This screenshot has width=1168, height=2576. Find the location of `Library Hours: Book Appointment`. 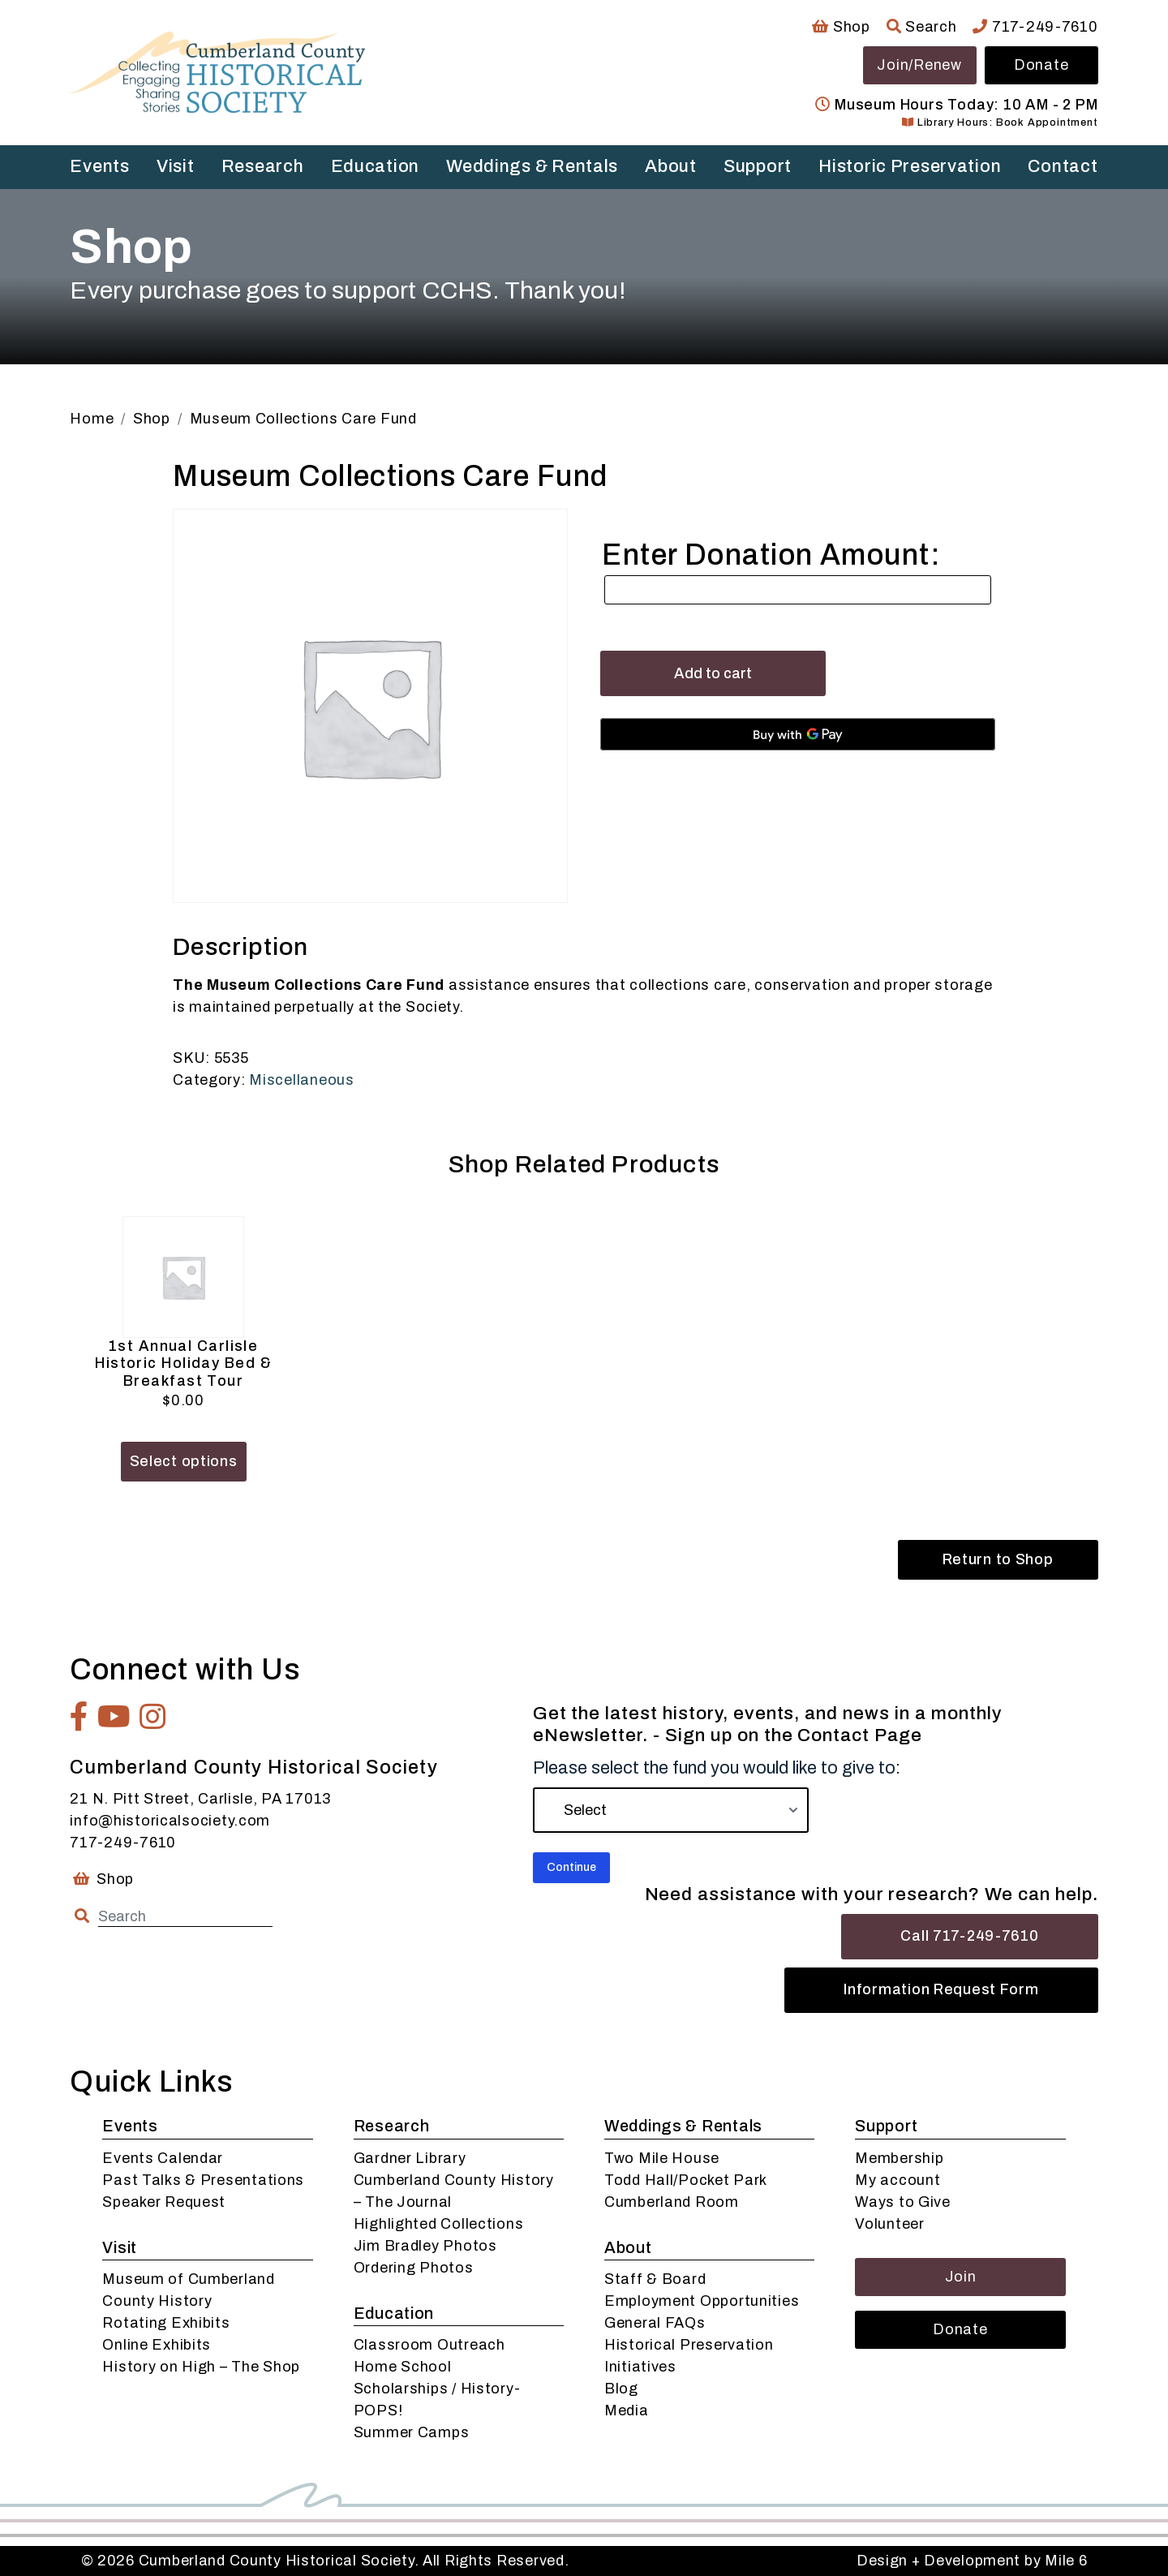

Library Hours: Book Appointment is located at coordinates (999, 122).